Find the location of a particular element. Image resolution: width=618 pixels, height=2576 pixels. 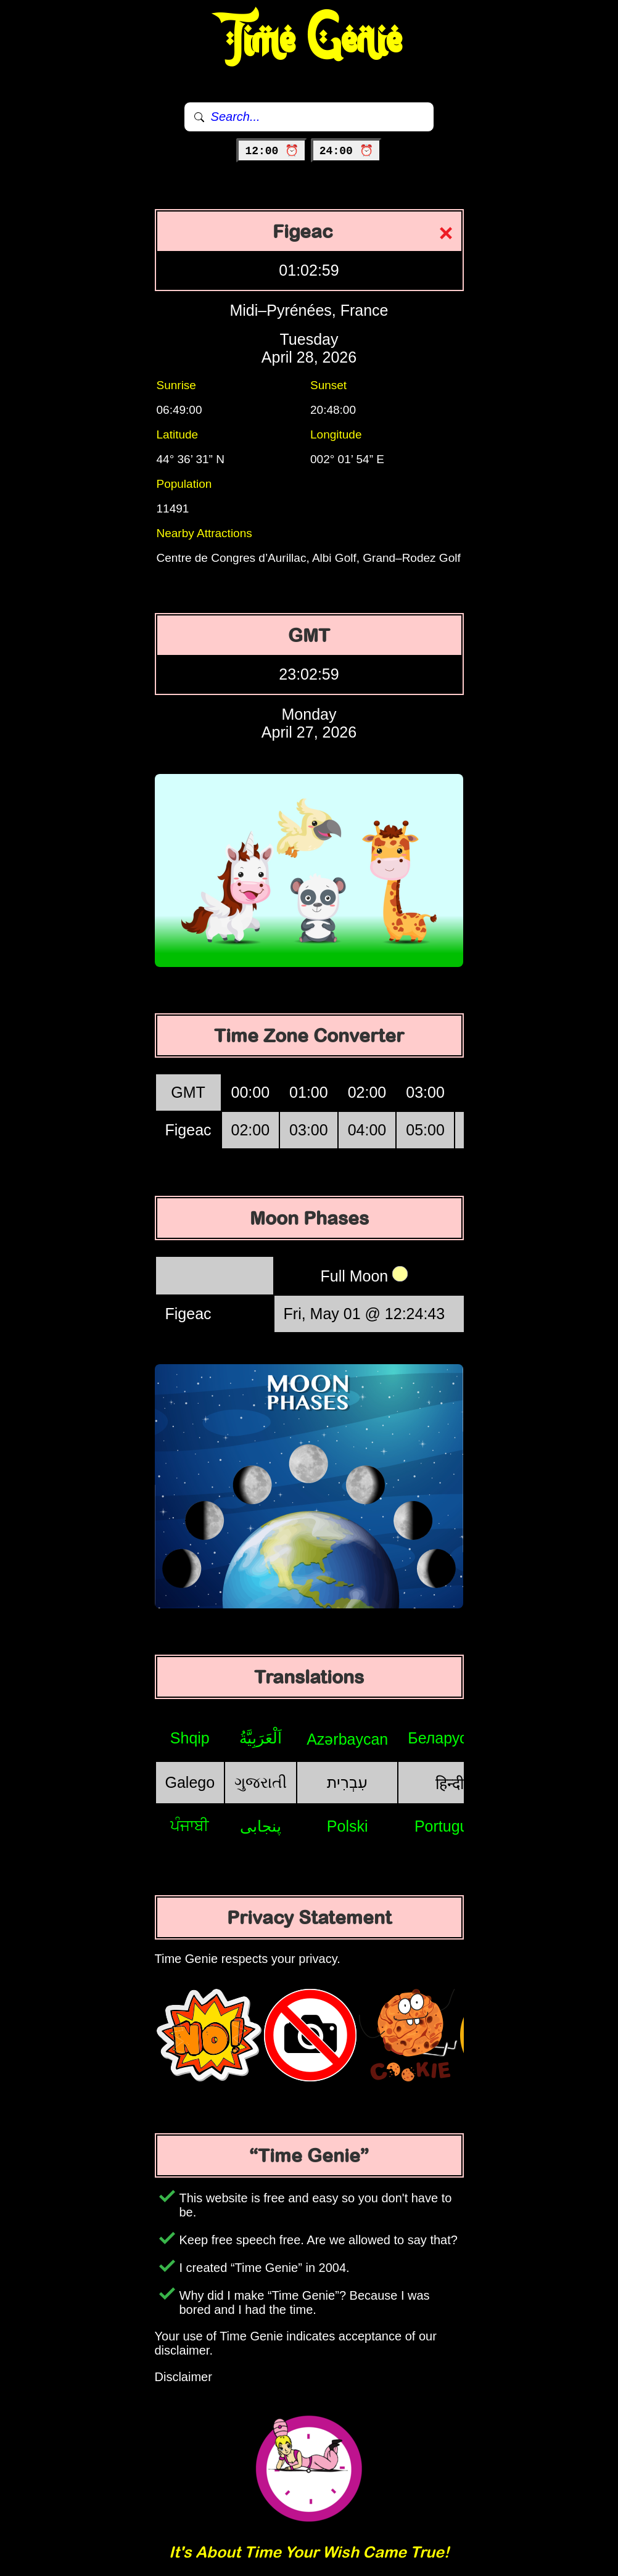

Galego is located at coordinates (190, 1782).